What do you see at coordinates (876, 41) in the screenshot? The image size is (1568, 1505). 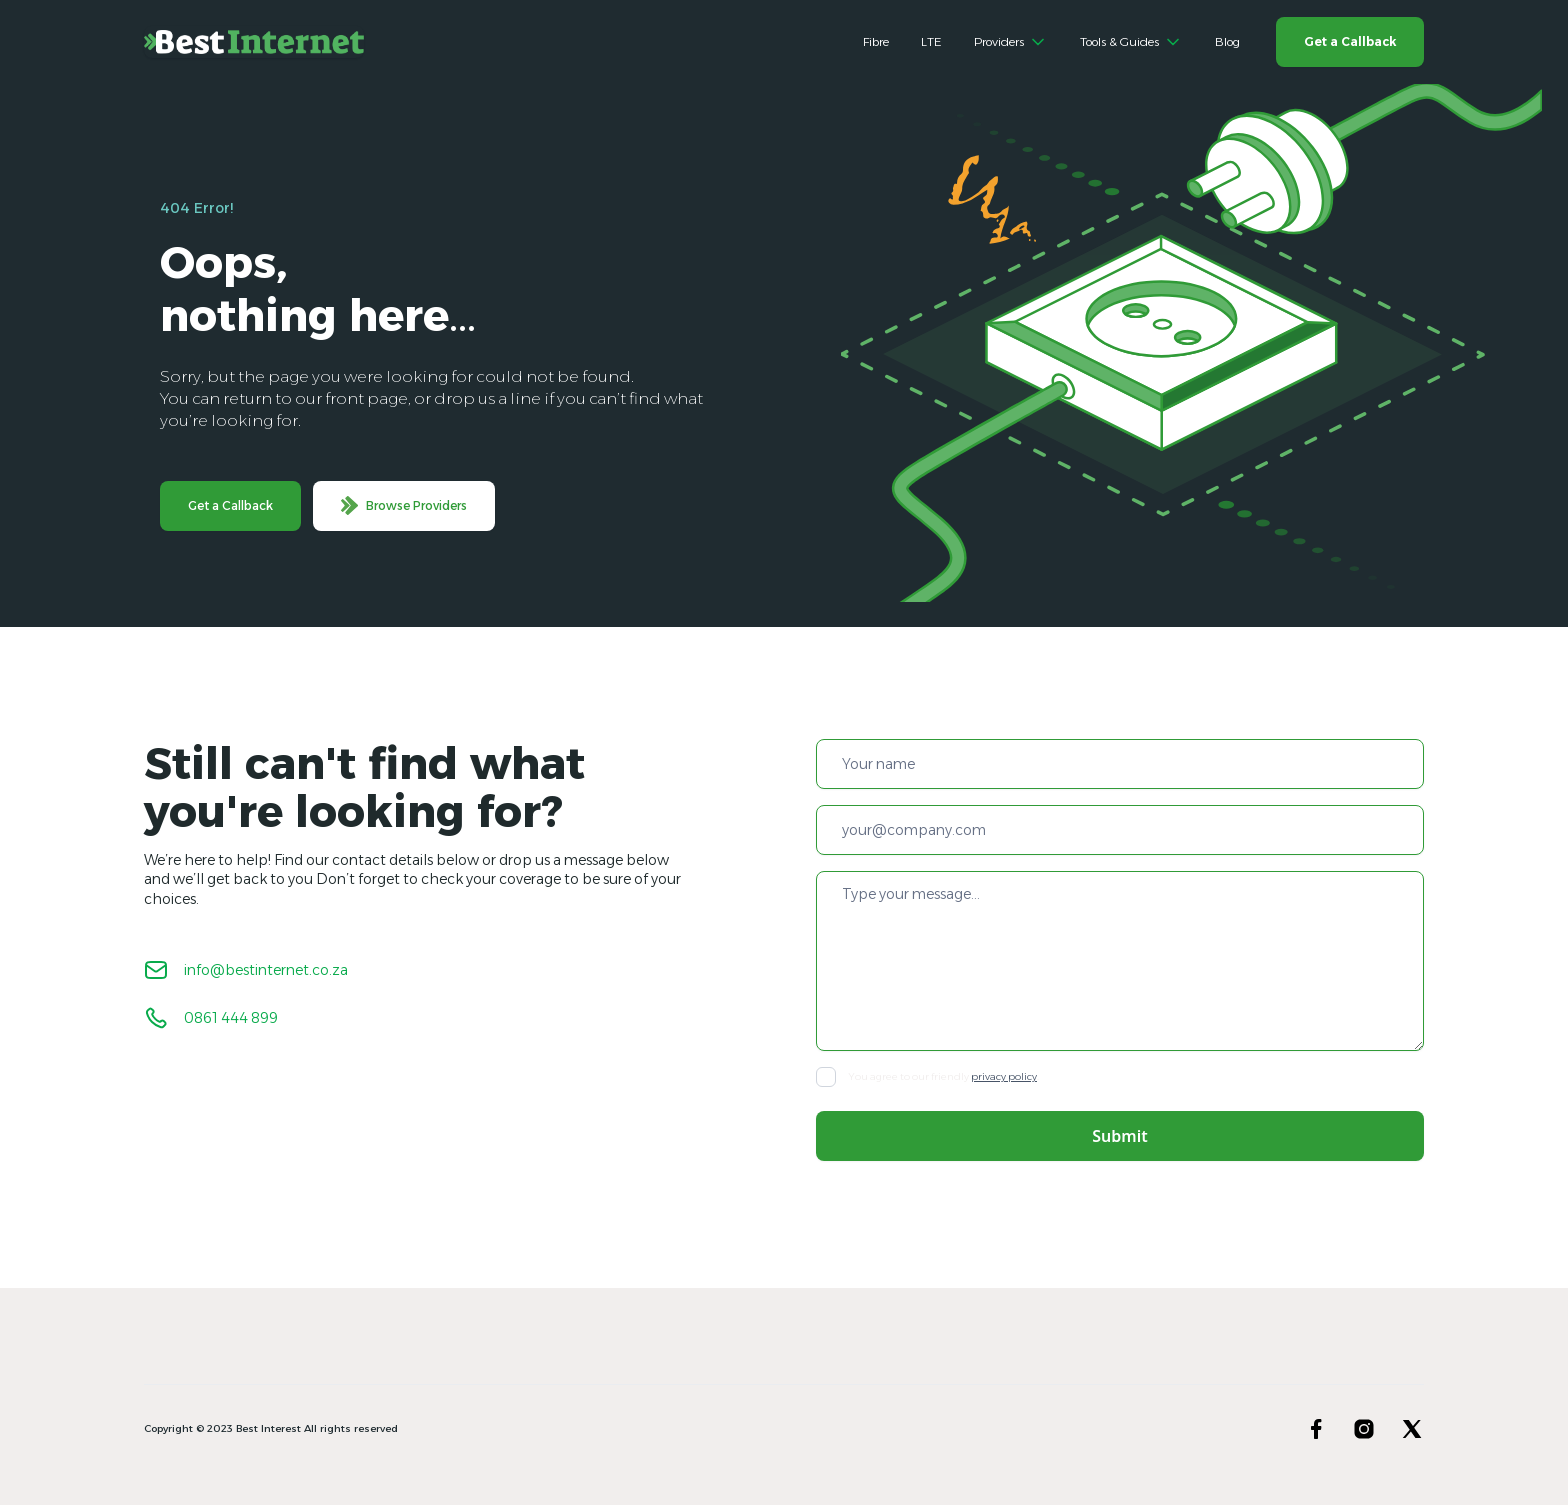 I see `Fibre` at bounding box center [876, 41].